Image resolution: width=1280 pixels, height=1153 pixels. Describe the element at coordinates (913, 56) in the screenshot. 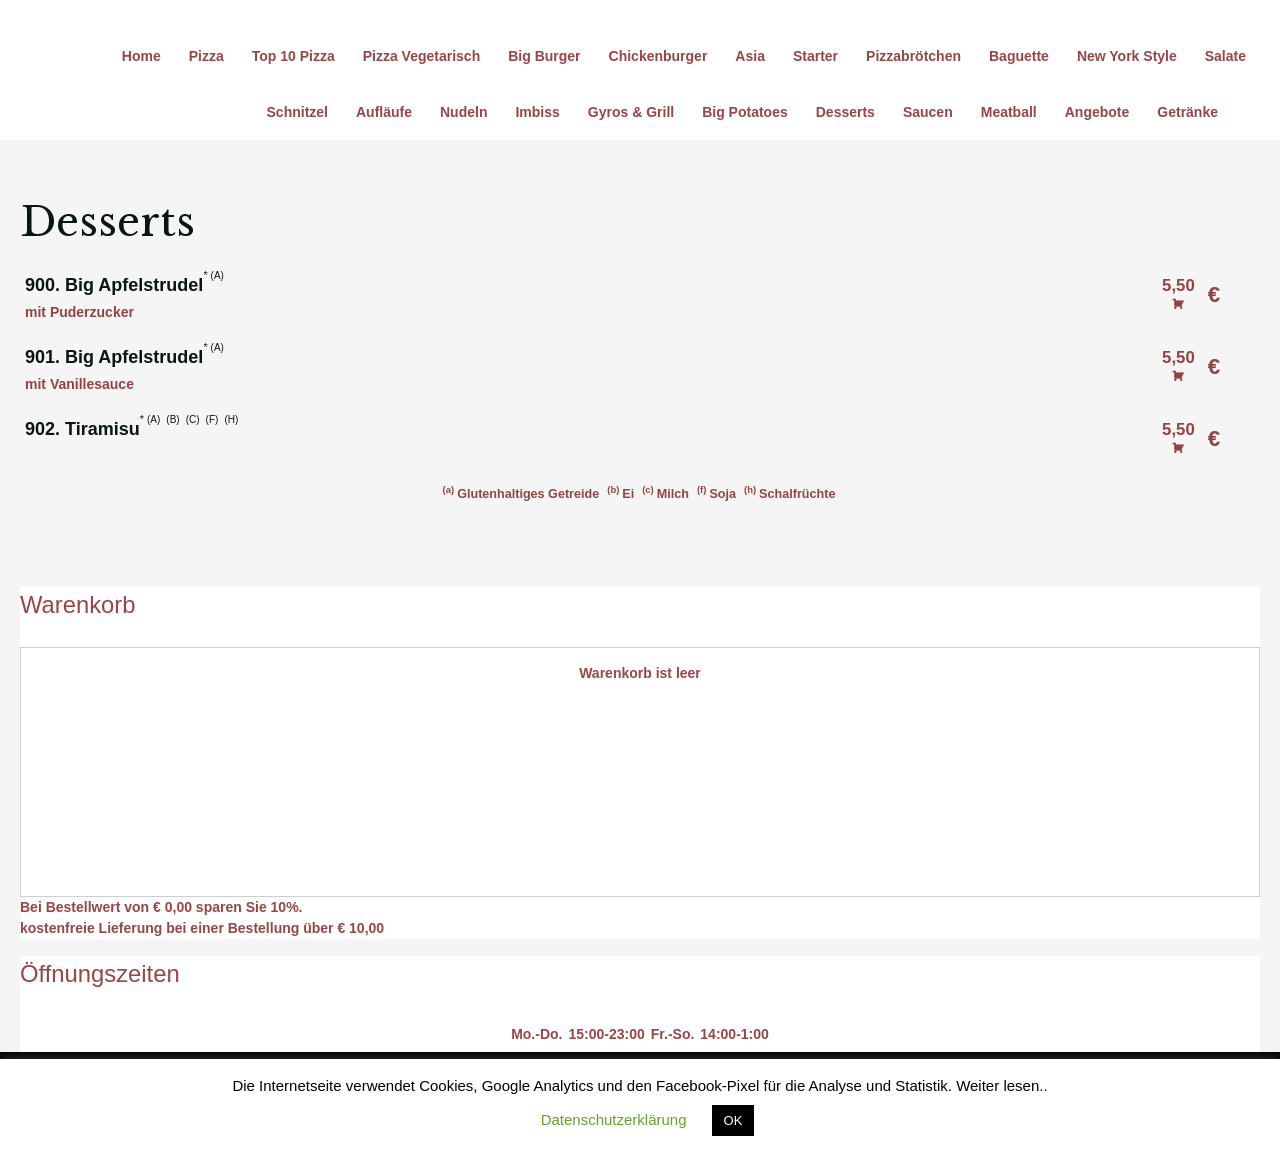

I see `Pizzabrötchen` at that location.